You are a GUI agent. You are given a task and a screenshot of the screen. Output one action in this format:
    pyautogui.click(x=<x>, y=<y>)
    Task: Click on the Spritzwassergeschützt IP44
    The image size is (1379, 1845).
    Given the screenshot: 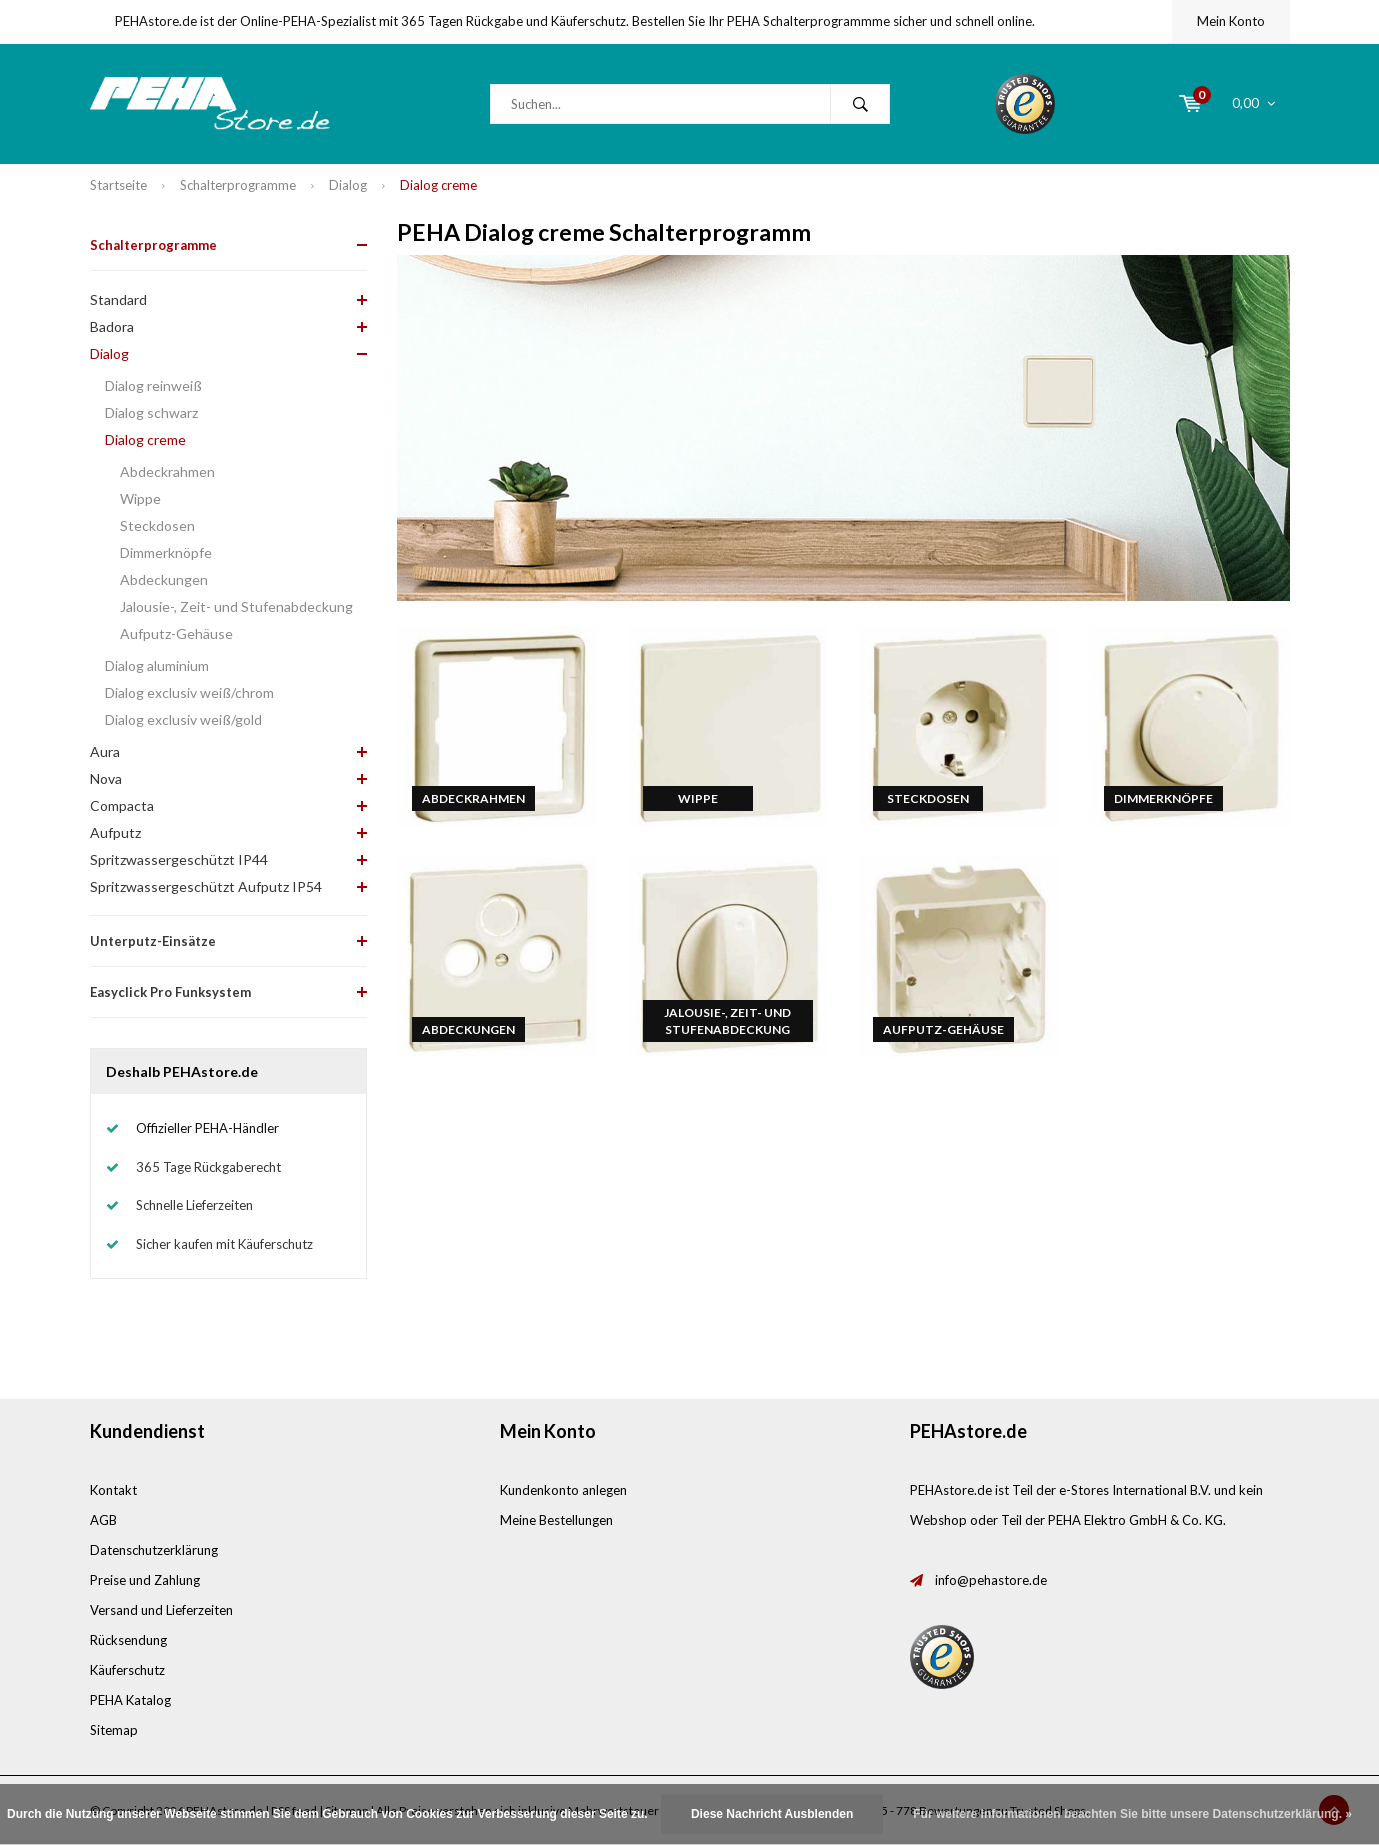 What is the action you would take?
    pyautogui.click(x=179, y=859)
    